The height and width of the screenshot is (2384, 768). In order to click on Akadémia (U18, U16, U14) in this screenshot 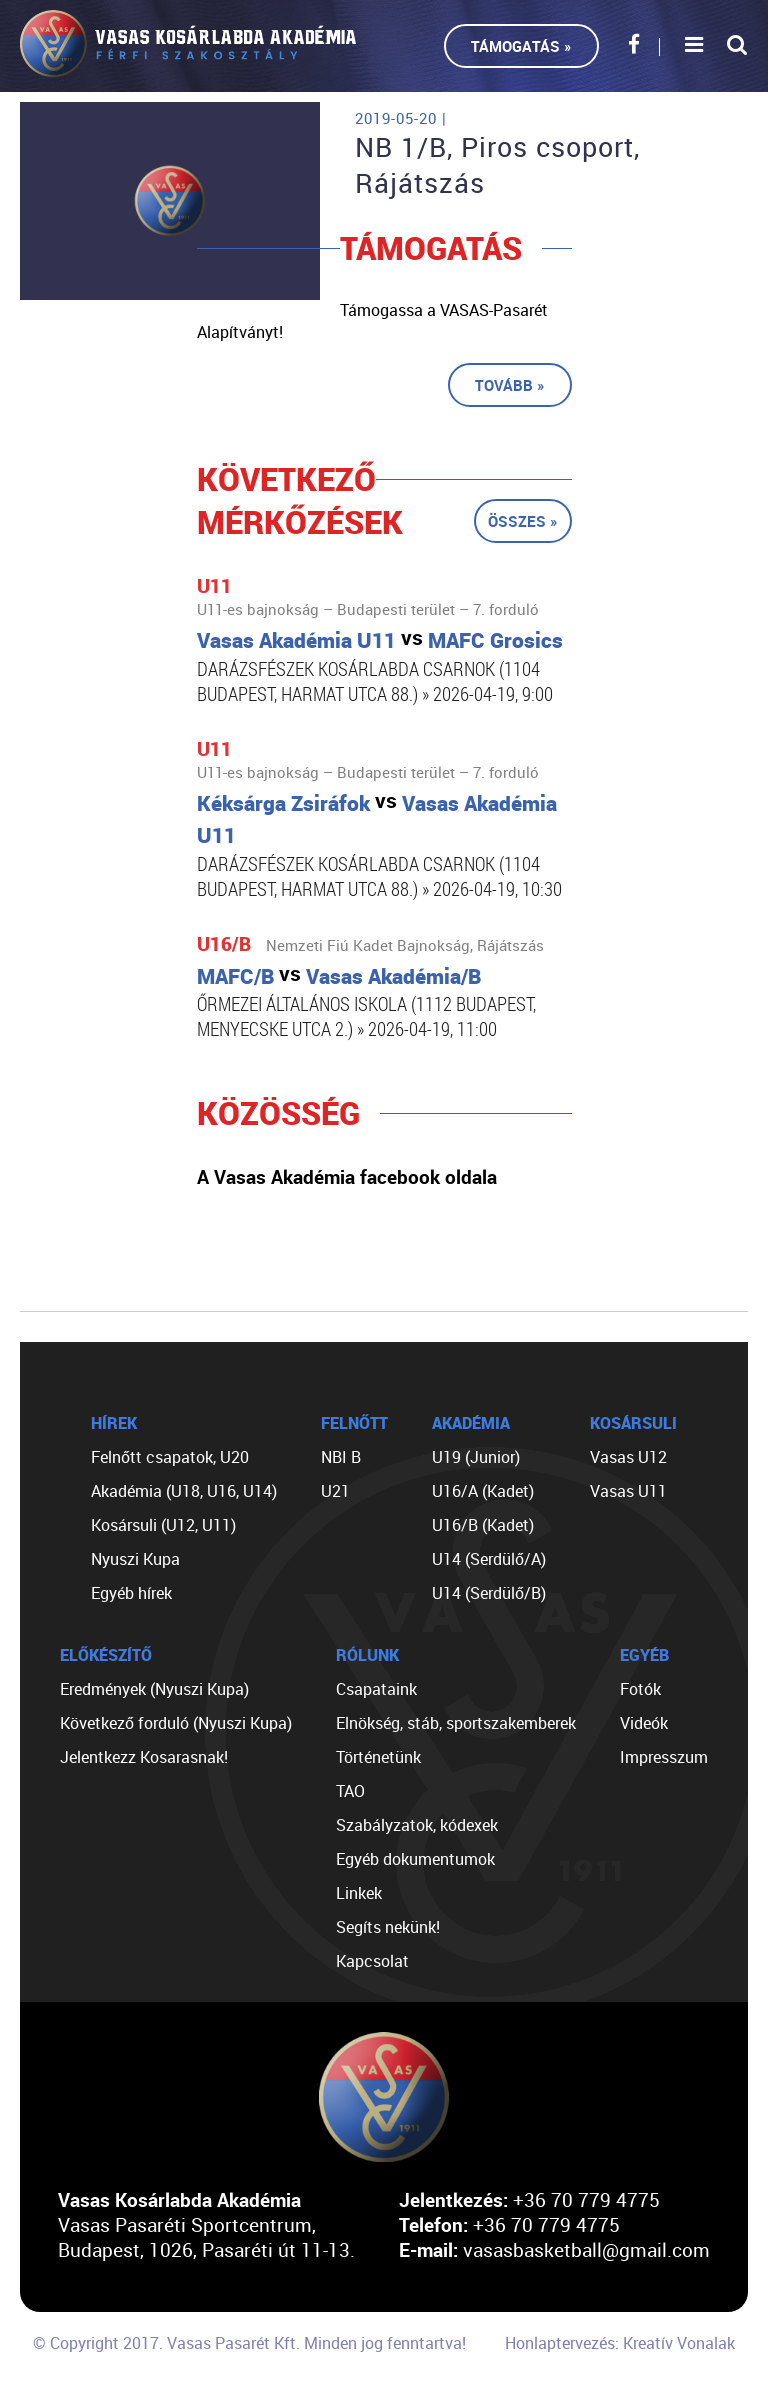, I will do `click(184, 1491)`.